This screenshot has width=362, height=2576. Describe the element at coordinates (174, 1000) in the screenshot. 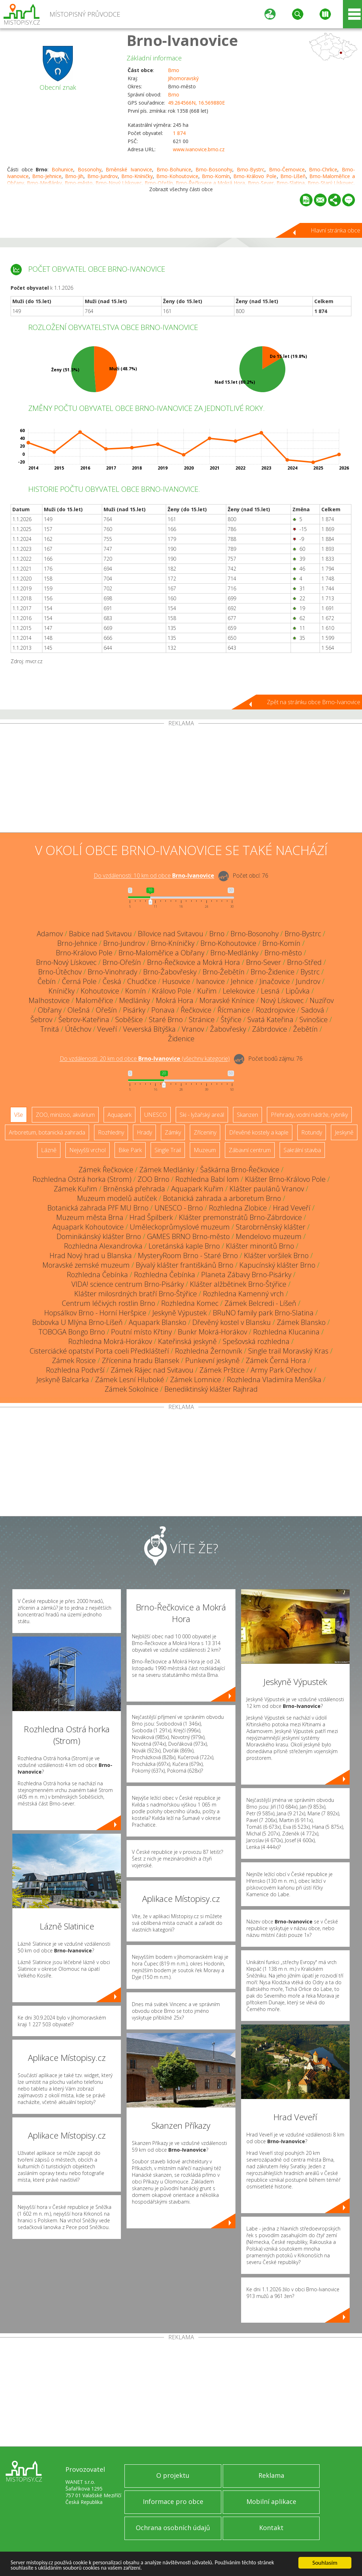

I see `Mokrá Hora` at that location.